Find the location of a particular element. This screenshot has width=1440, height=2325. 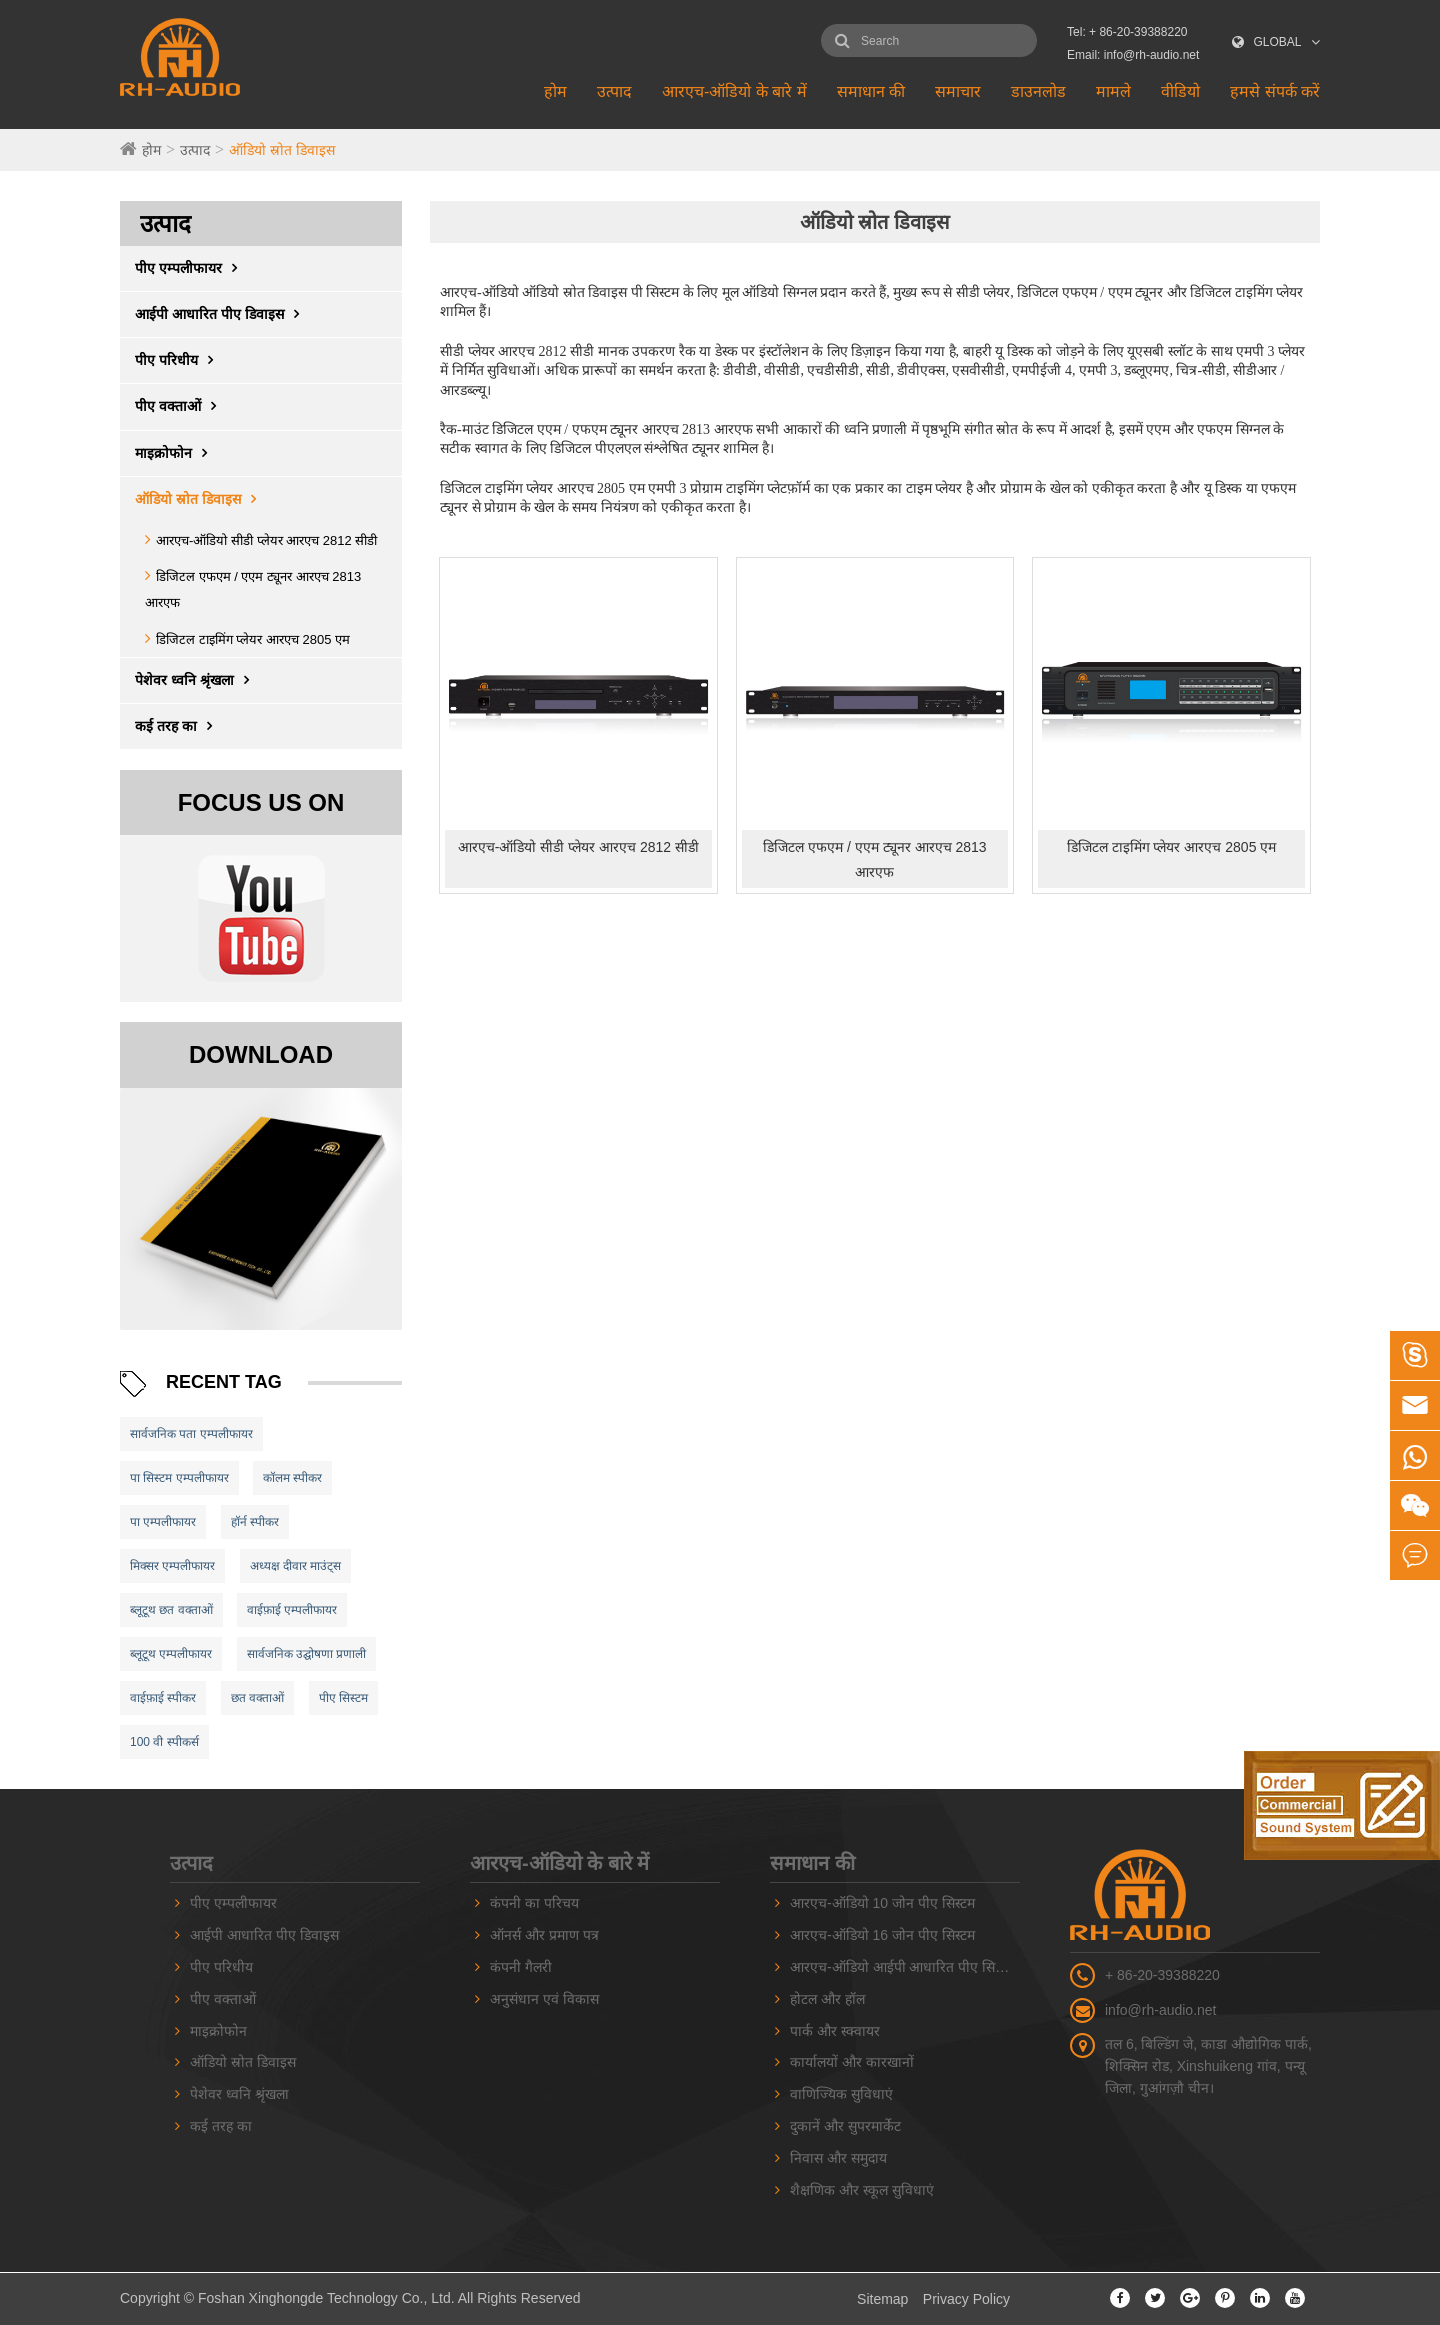

अध्यक्ष दीवार माउंट्स is located at coordinates (296, 1566).